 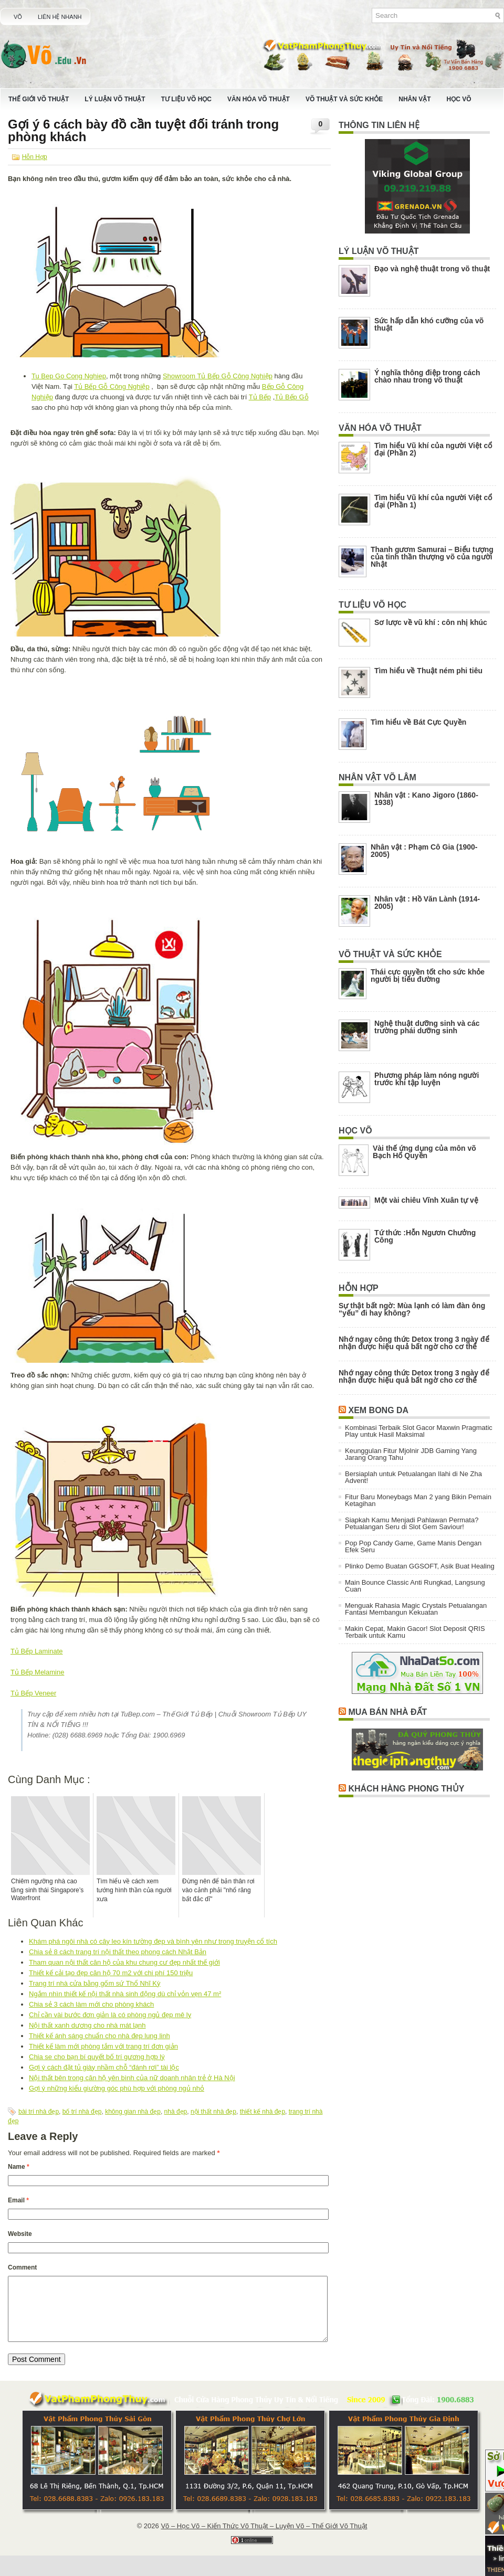 I want to click on Name, so click(x=18, y=2166).